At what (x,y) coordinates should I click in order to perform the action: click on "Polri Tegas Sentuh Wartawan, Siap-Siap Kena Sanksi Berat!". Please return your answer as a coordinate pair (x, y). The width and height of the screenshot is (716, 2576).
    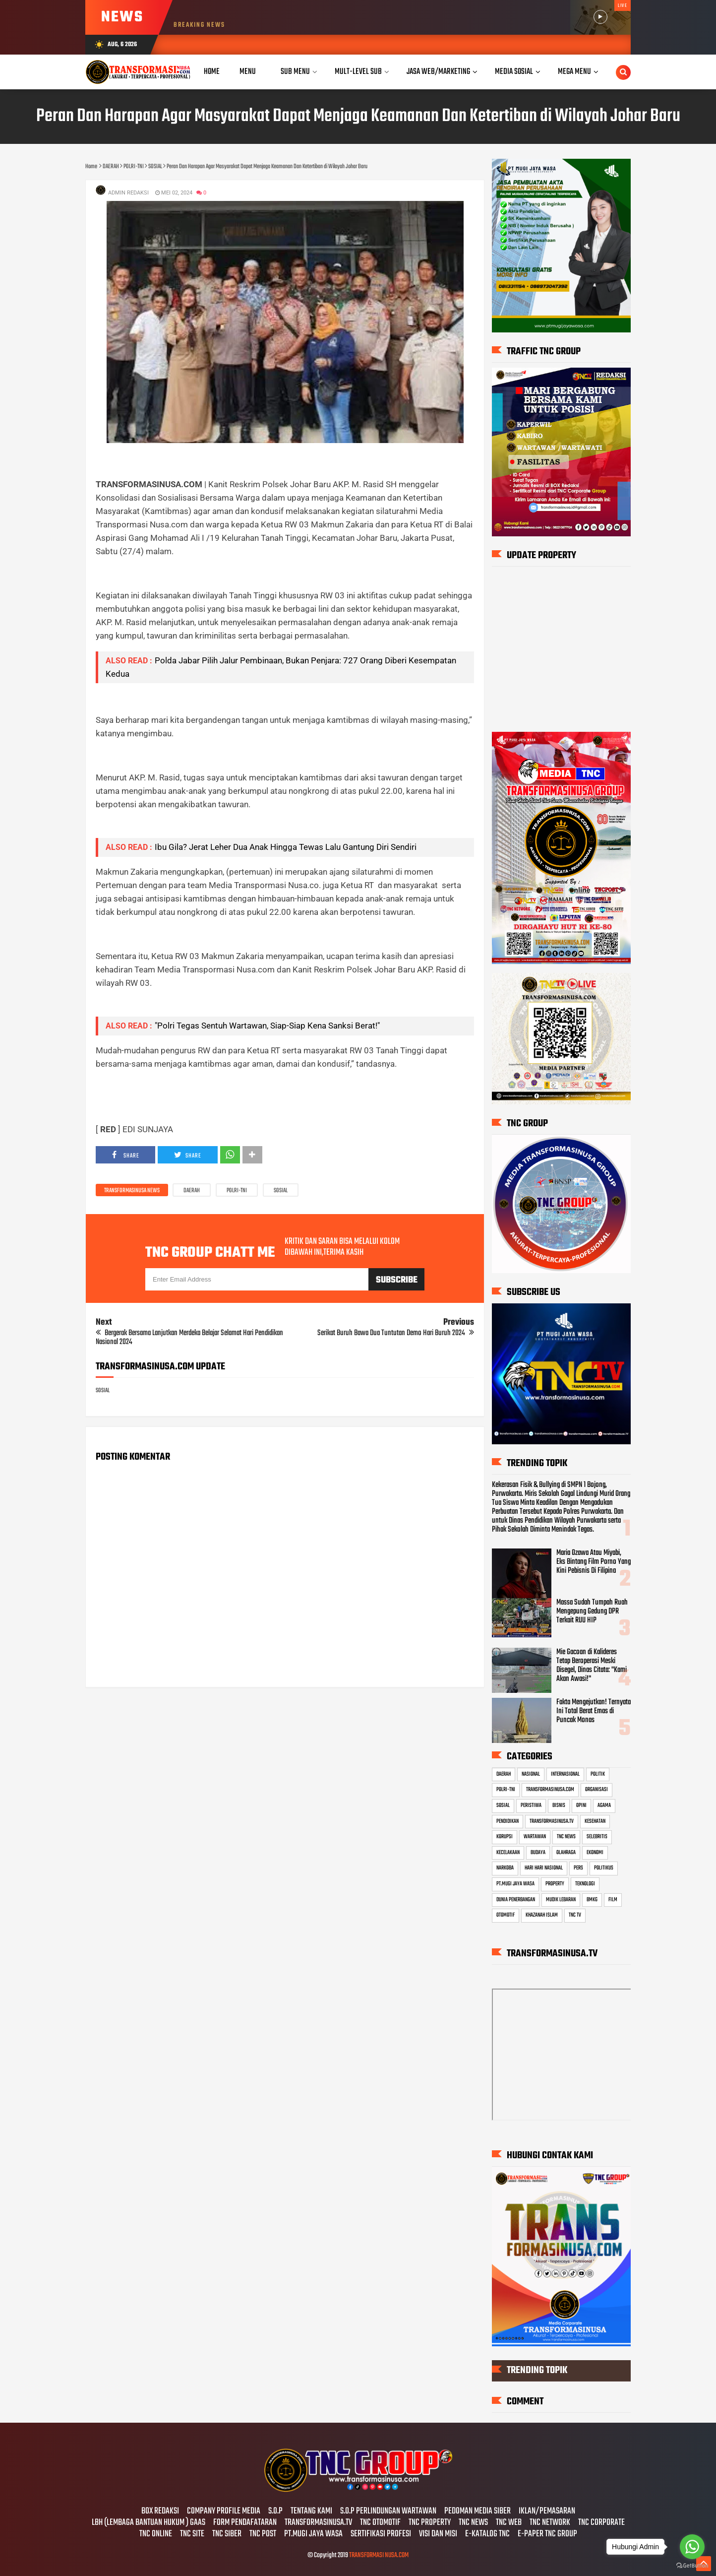
    Looking at the image, I should click on (267, 1025).